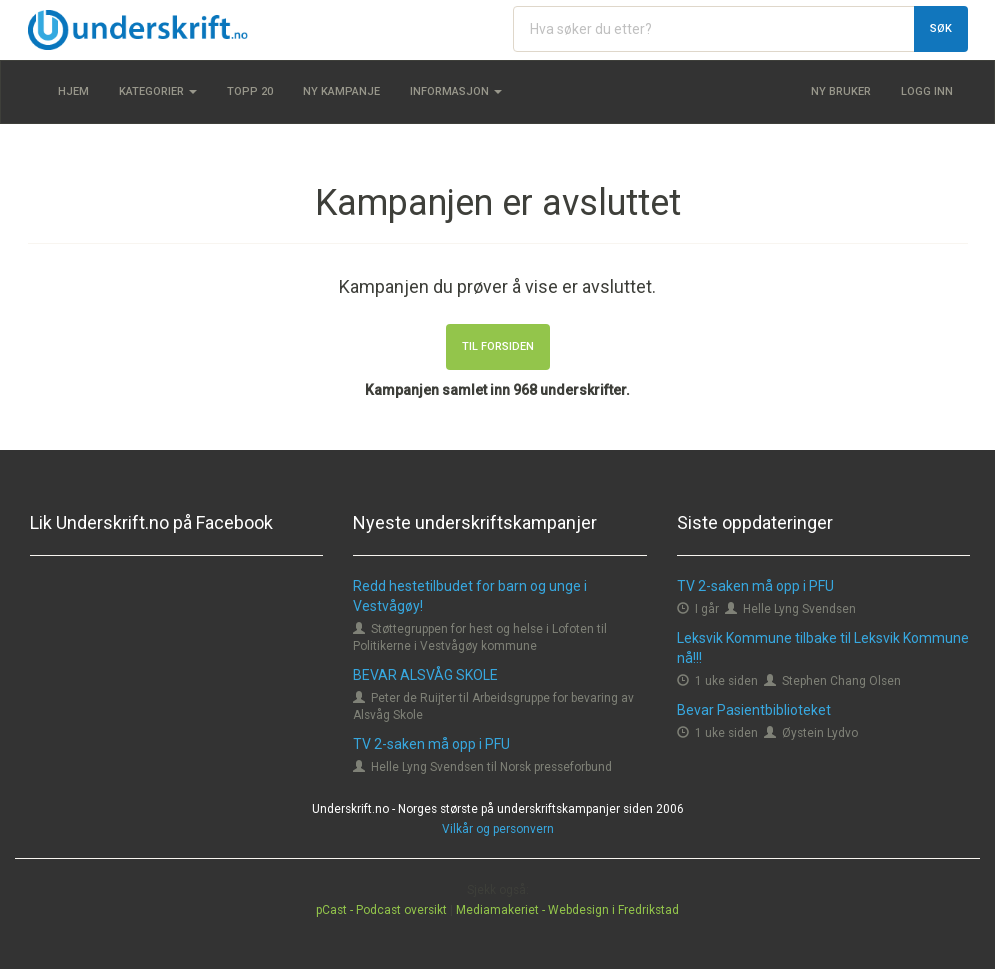 Image resolution: width=995 pixels, height=969 pixels. What do you see at coordinates (158, 91) in the screenshot?
I see `Kategorier [button]` at bounding box center [158, 91].